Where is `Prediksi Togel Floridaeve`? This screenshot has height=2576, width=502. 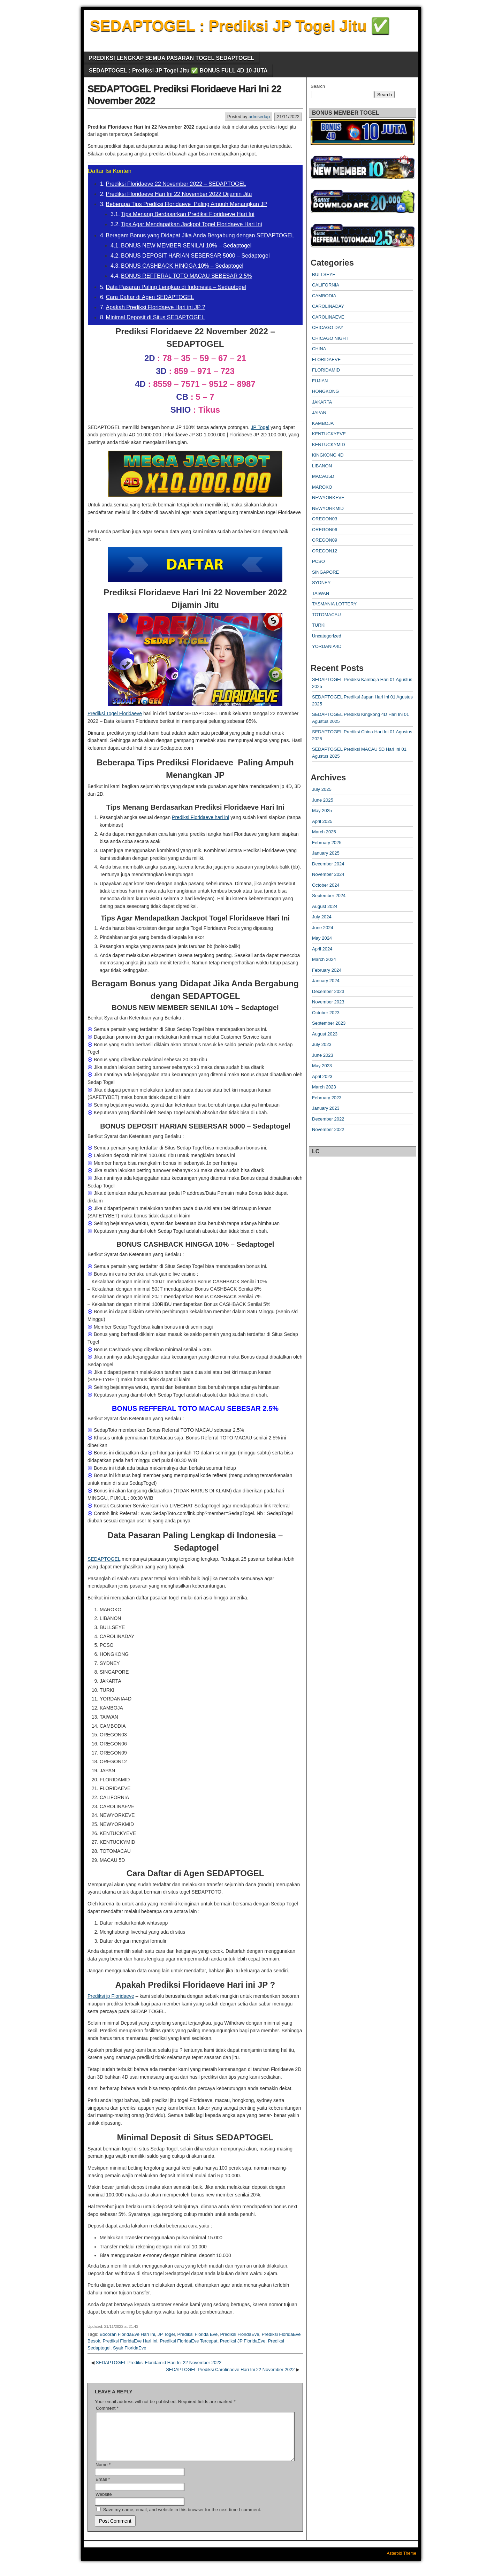 Prediksi Togel Floridaeve is located at coordinates (115, 713).